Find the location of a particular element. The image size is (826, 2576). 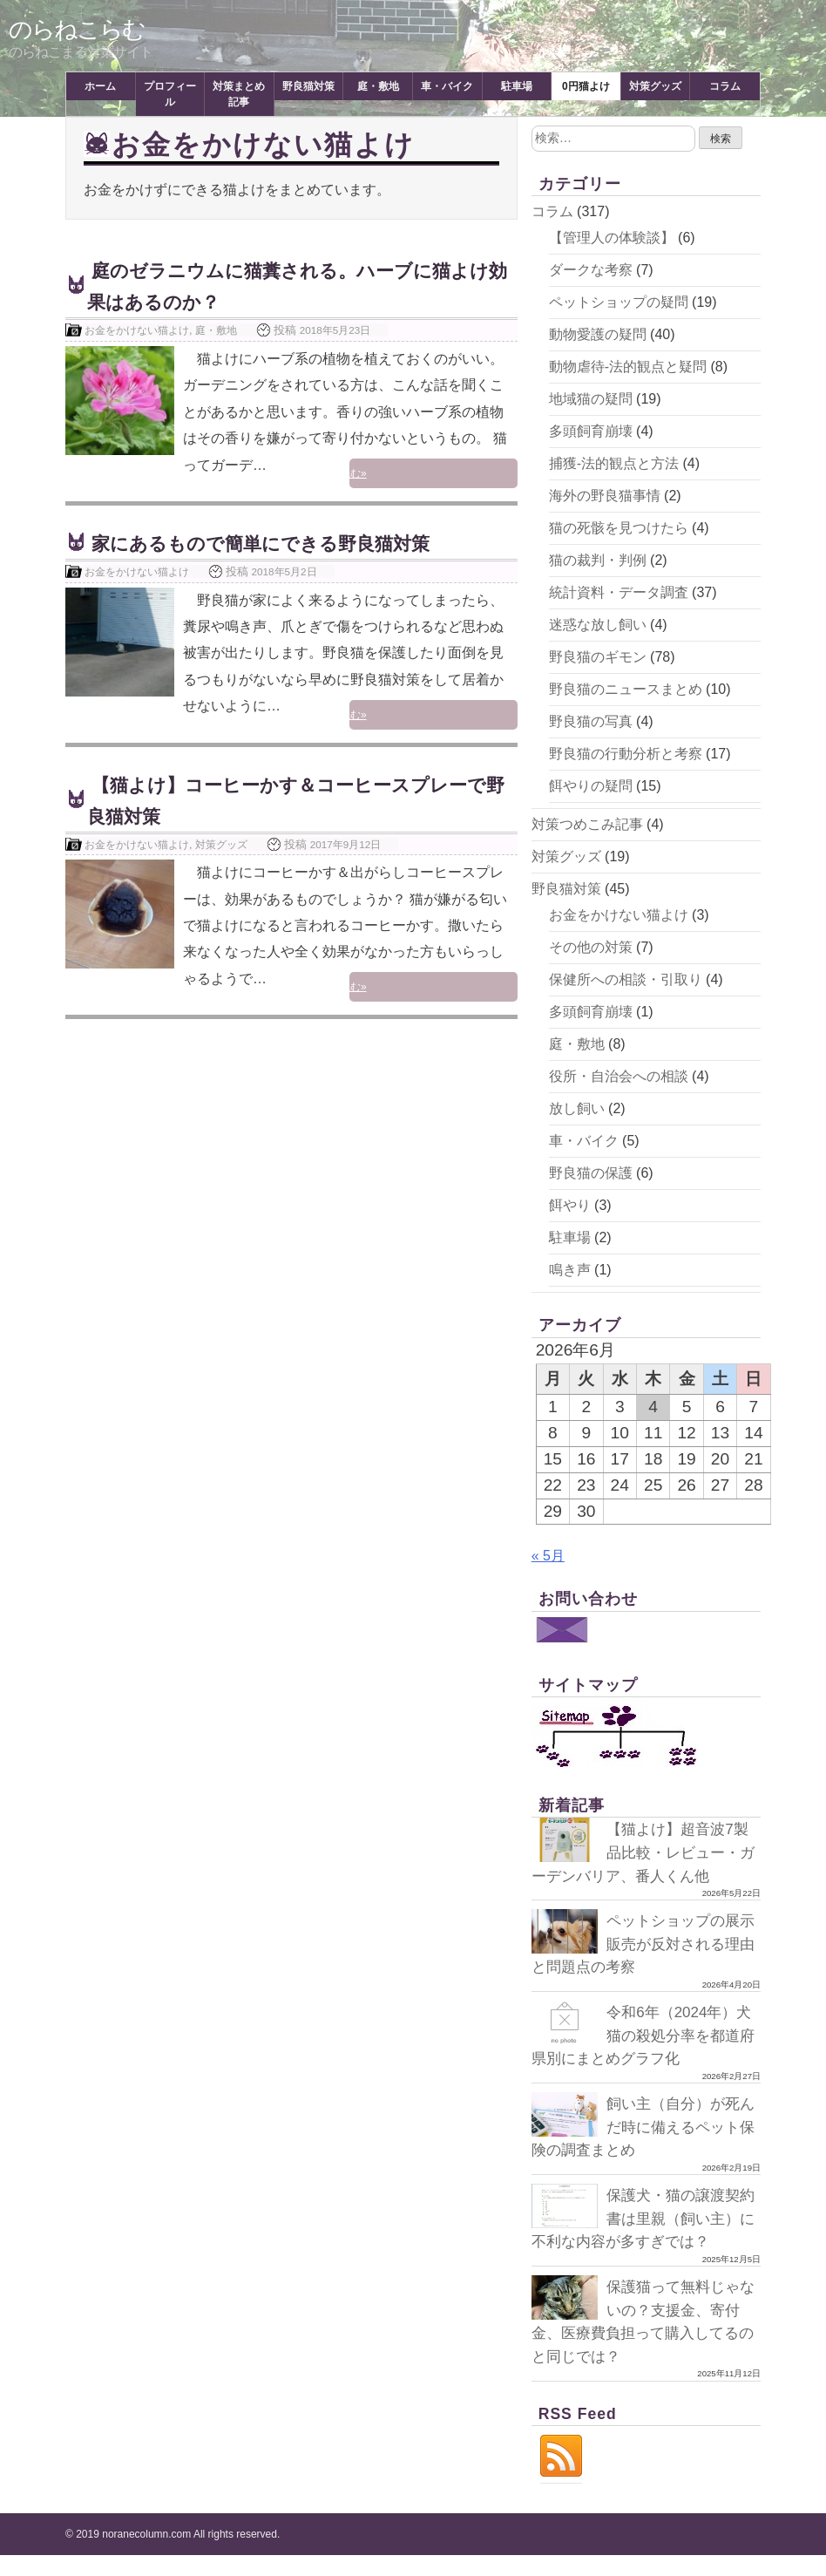

ダークな考察 is located at coordinates (591, 269).